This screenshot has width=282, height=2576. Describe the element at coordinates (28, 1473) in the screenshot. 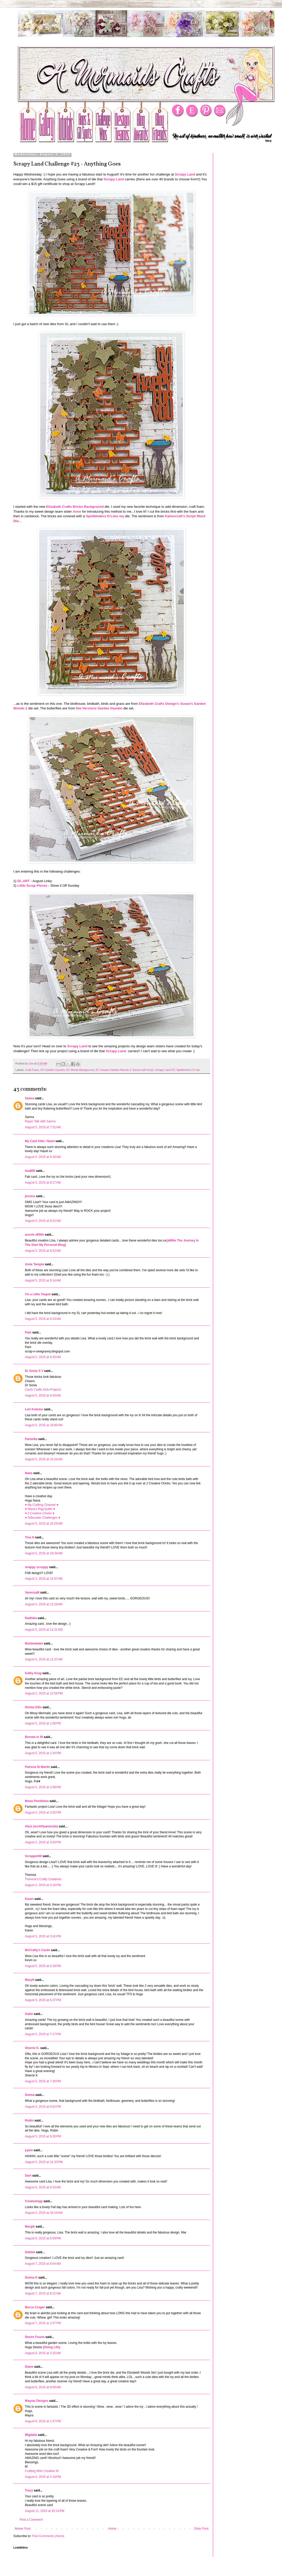

I see `Nana` at that location.